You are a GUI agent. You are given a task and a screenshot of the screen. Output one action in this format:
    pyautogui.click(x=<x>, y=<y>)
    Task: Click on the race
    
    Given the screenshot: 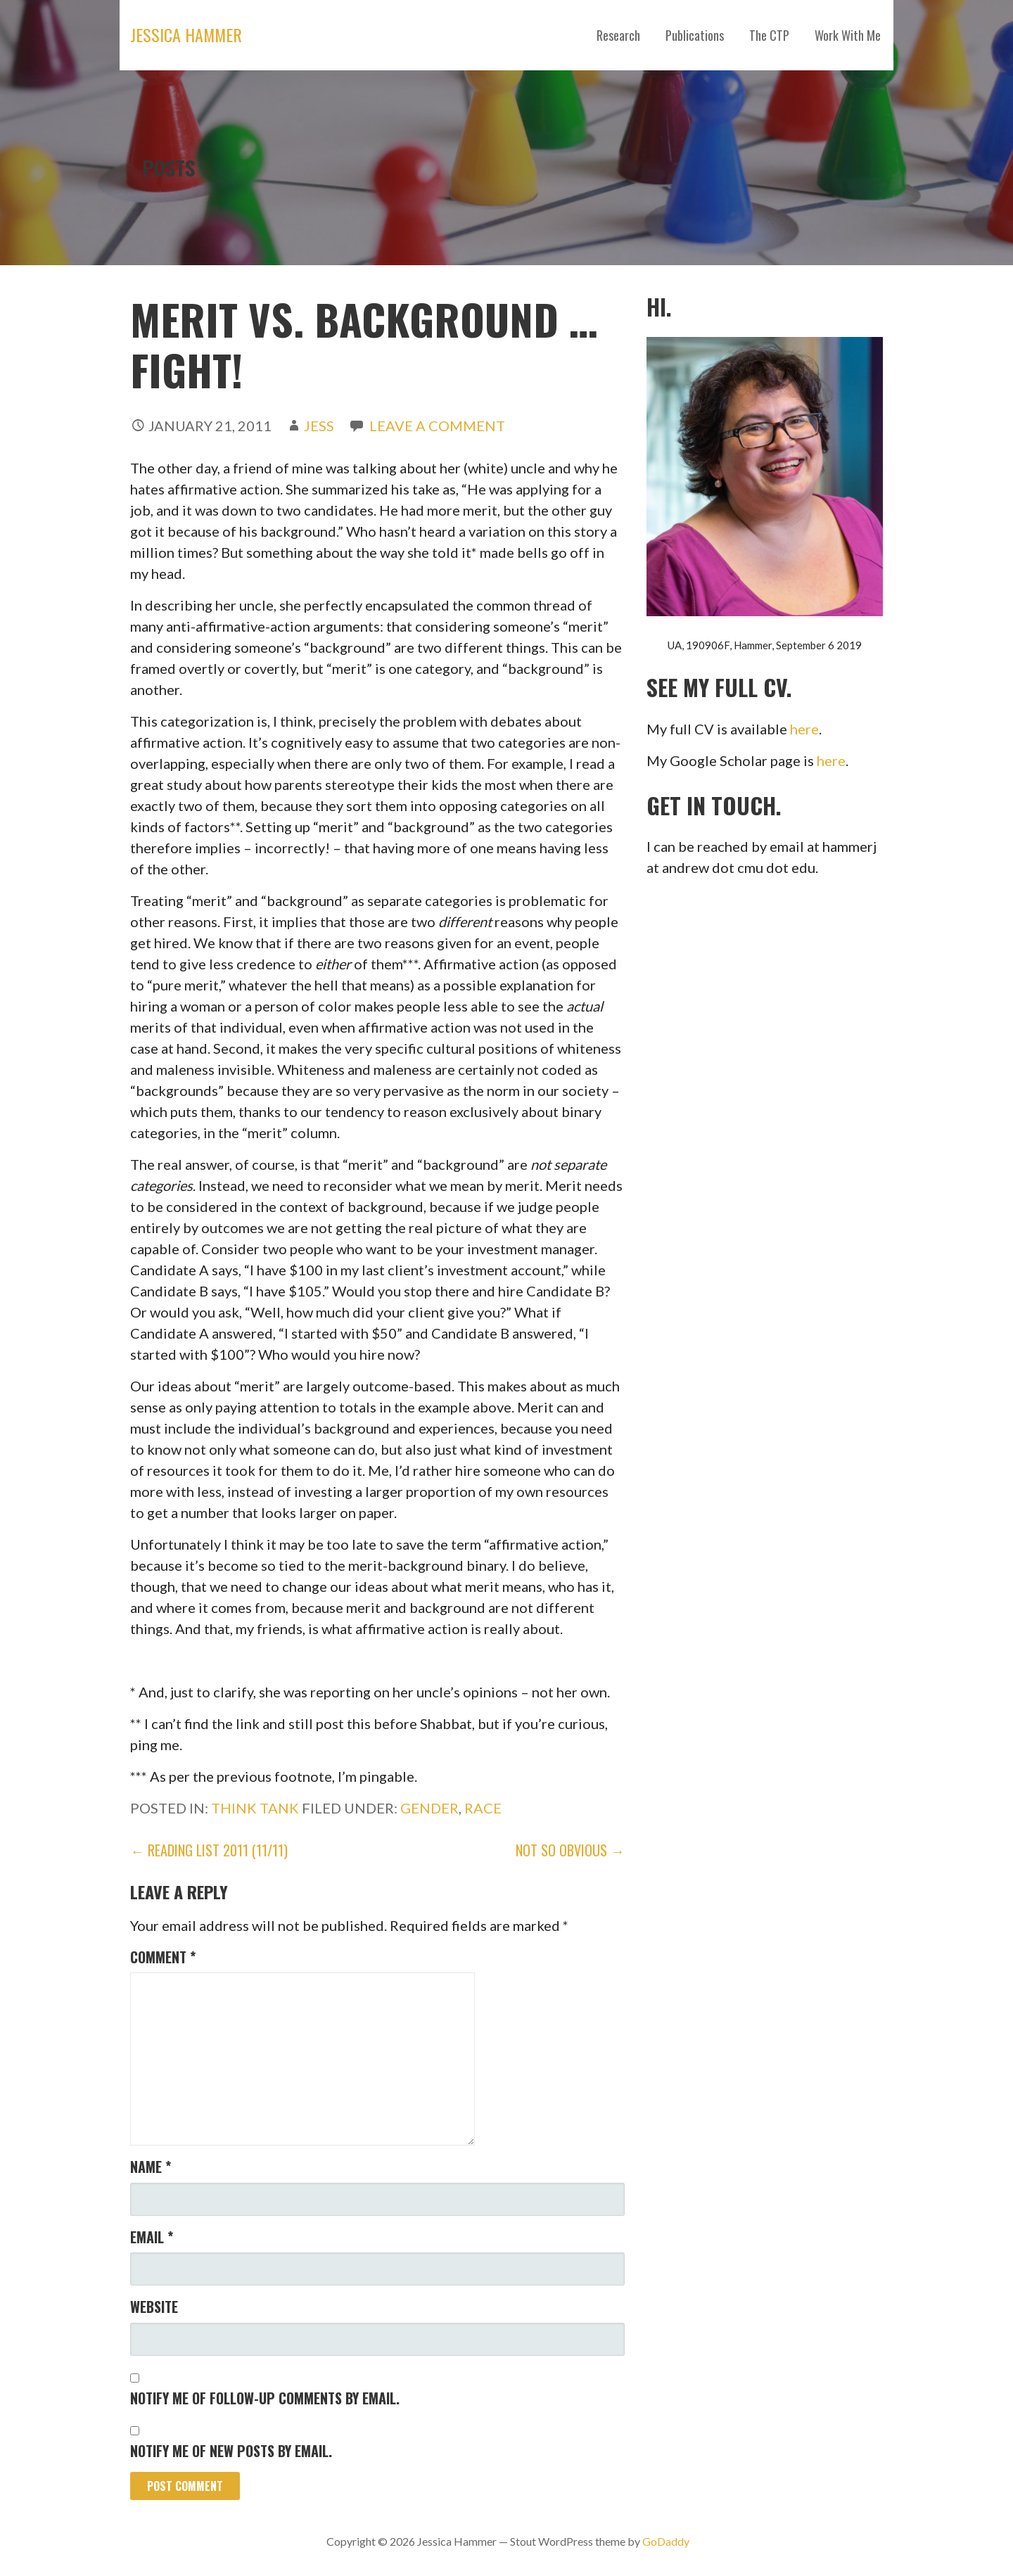 What is the action you would take?
    pyautogui.click(x=483, y=1807)
    